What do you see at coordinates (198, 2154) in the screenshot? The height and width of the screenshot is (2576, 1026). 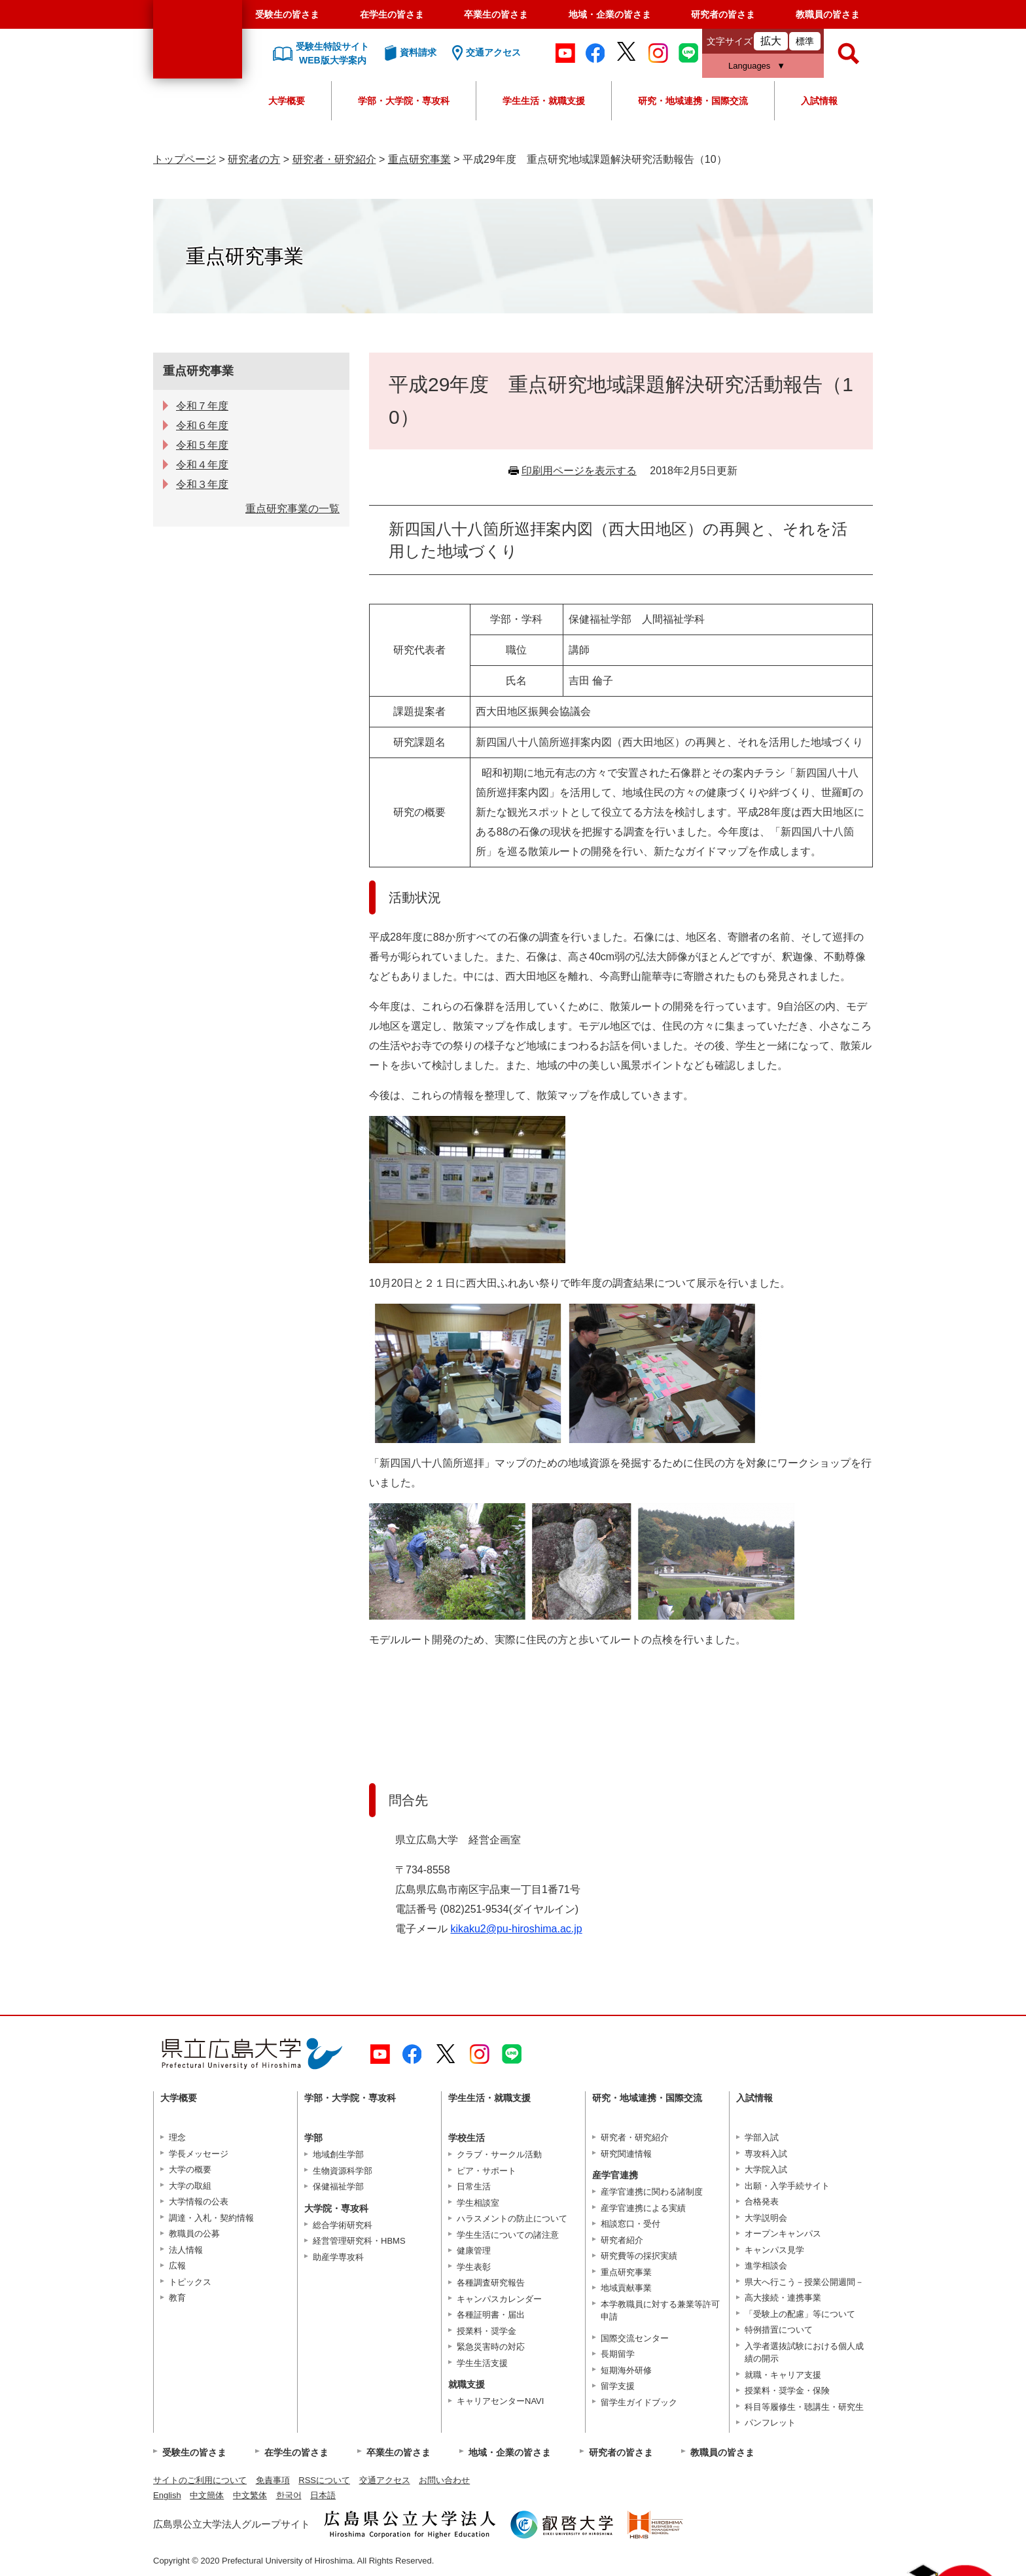 I see `学長メッセージ` at bounding box center [198, 2154].